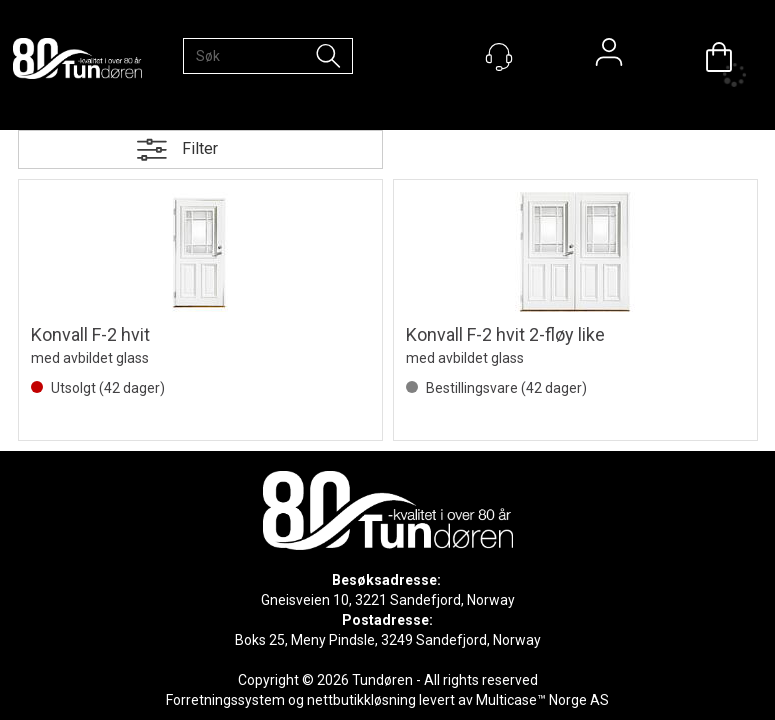 The width and height of the screenshot is (775, 720). What do you see at coordinates (609, 57) in the screenshot?
I see `Logg inn` at bounding box center [609, 57].